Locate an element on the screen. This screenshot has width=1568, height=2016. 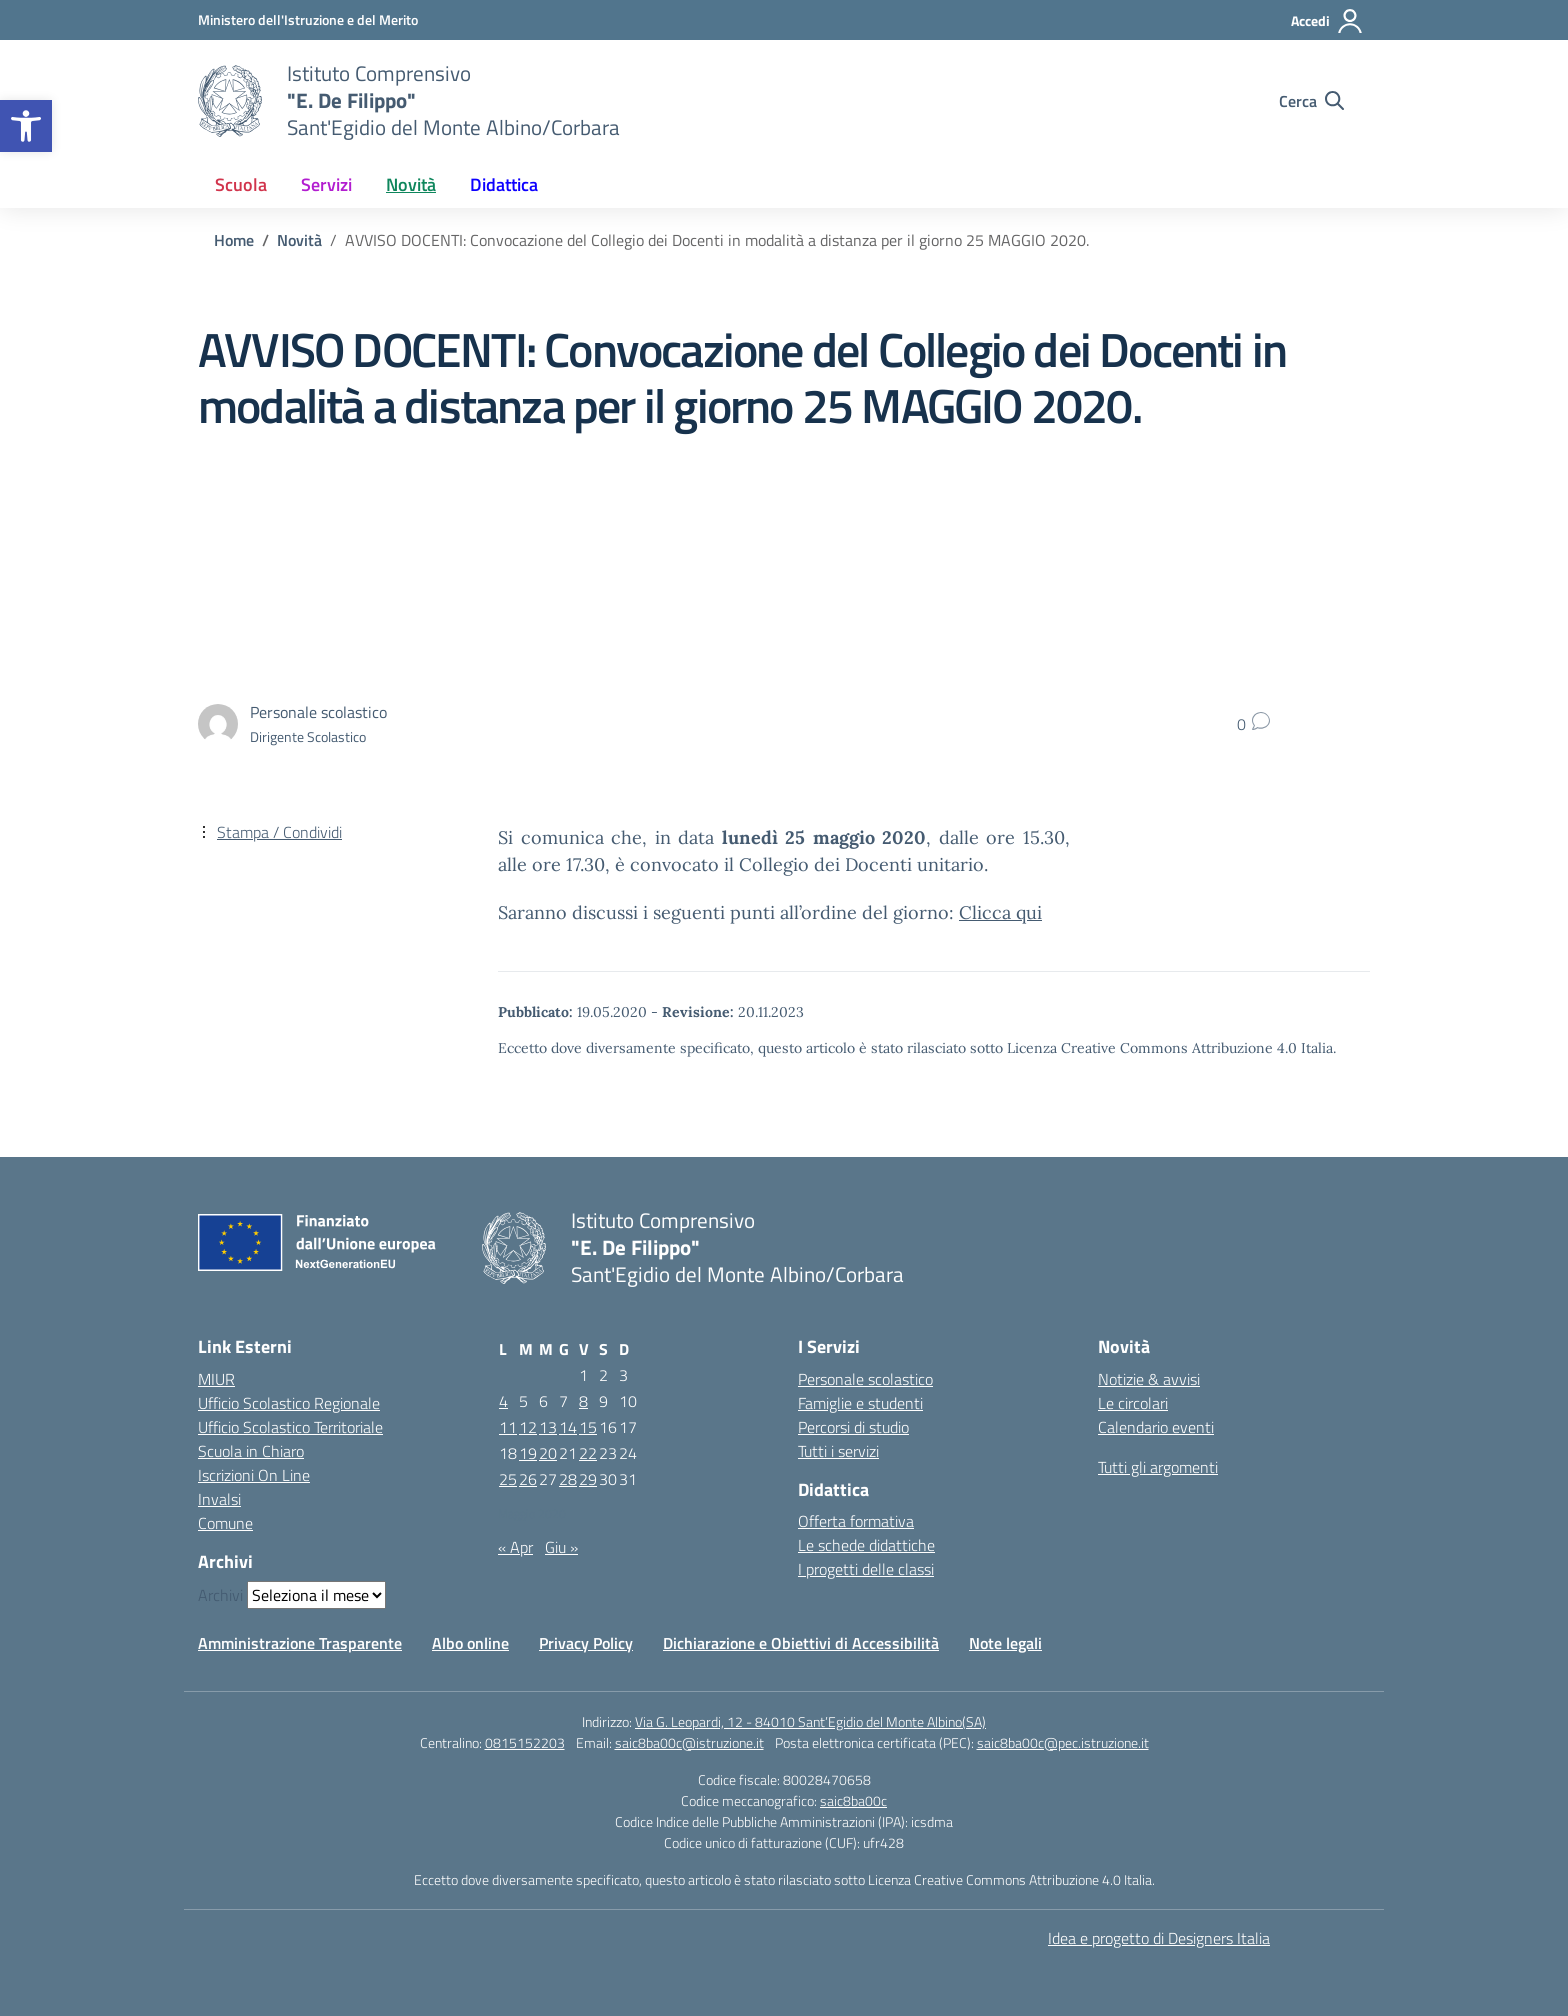
I progetti delle classi is located at coordinates (866, 1569).